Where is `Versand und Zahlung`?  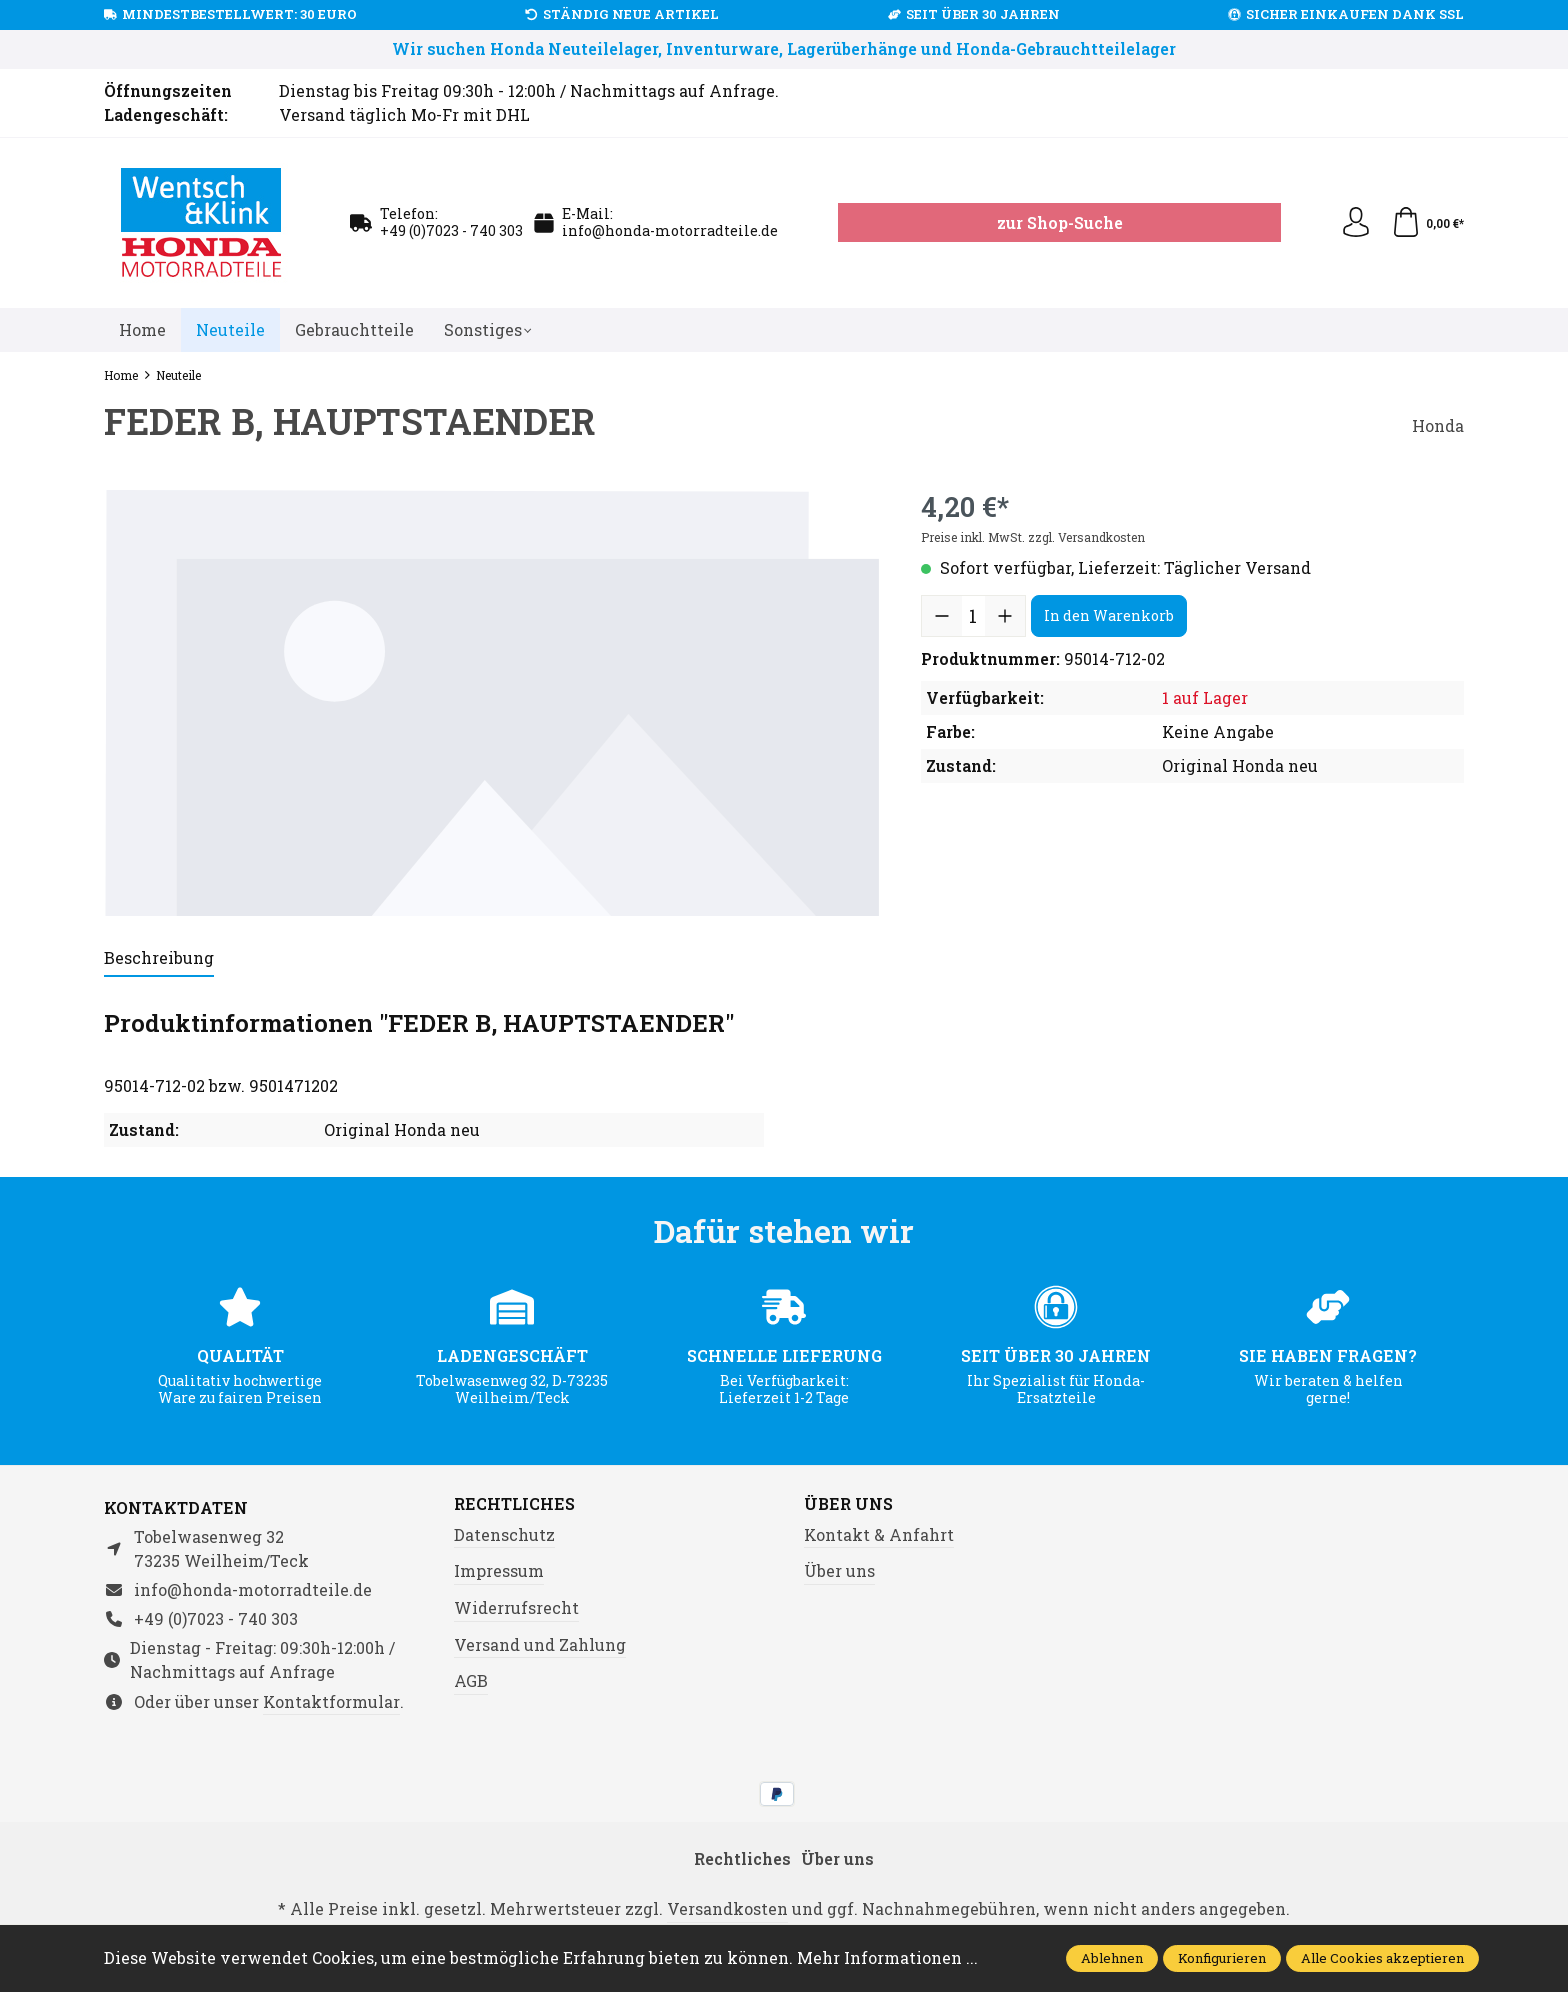
Versand und Zahlung is located at coordinates (540, 1644).